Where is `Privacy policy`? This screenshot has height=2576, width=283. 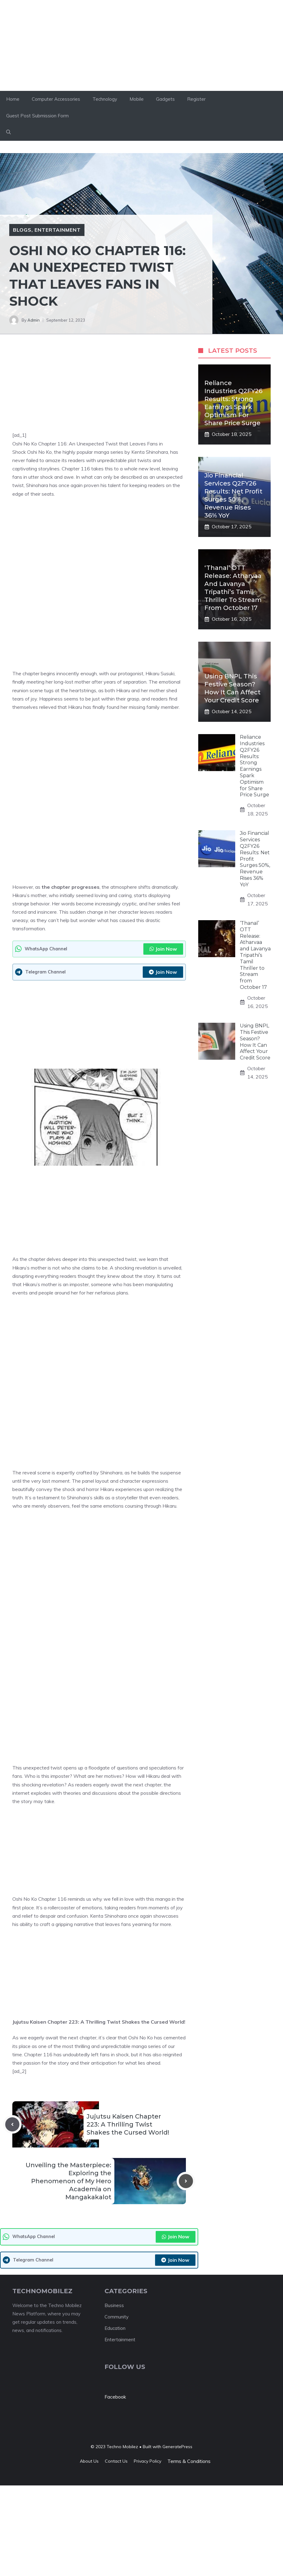
Privacy policy is located at coordinates (147, 2461).